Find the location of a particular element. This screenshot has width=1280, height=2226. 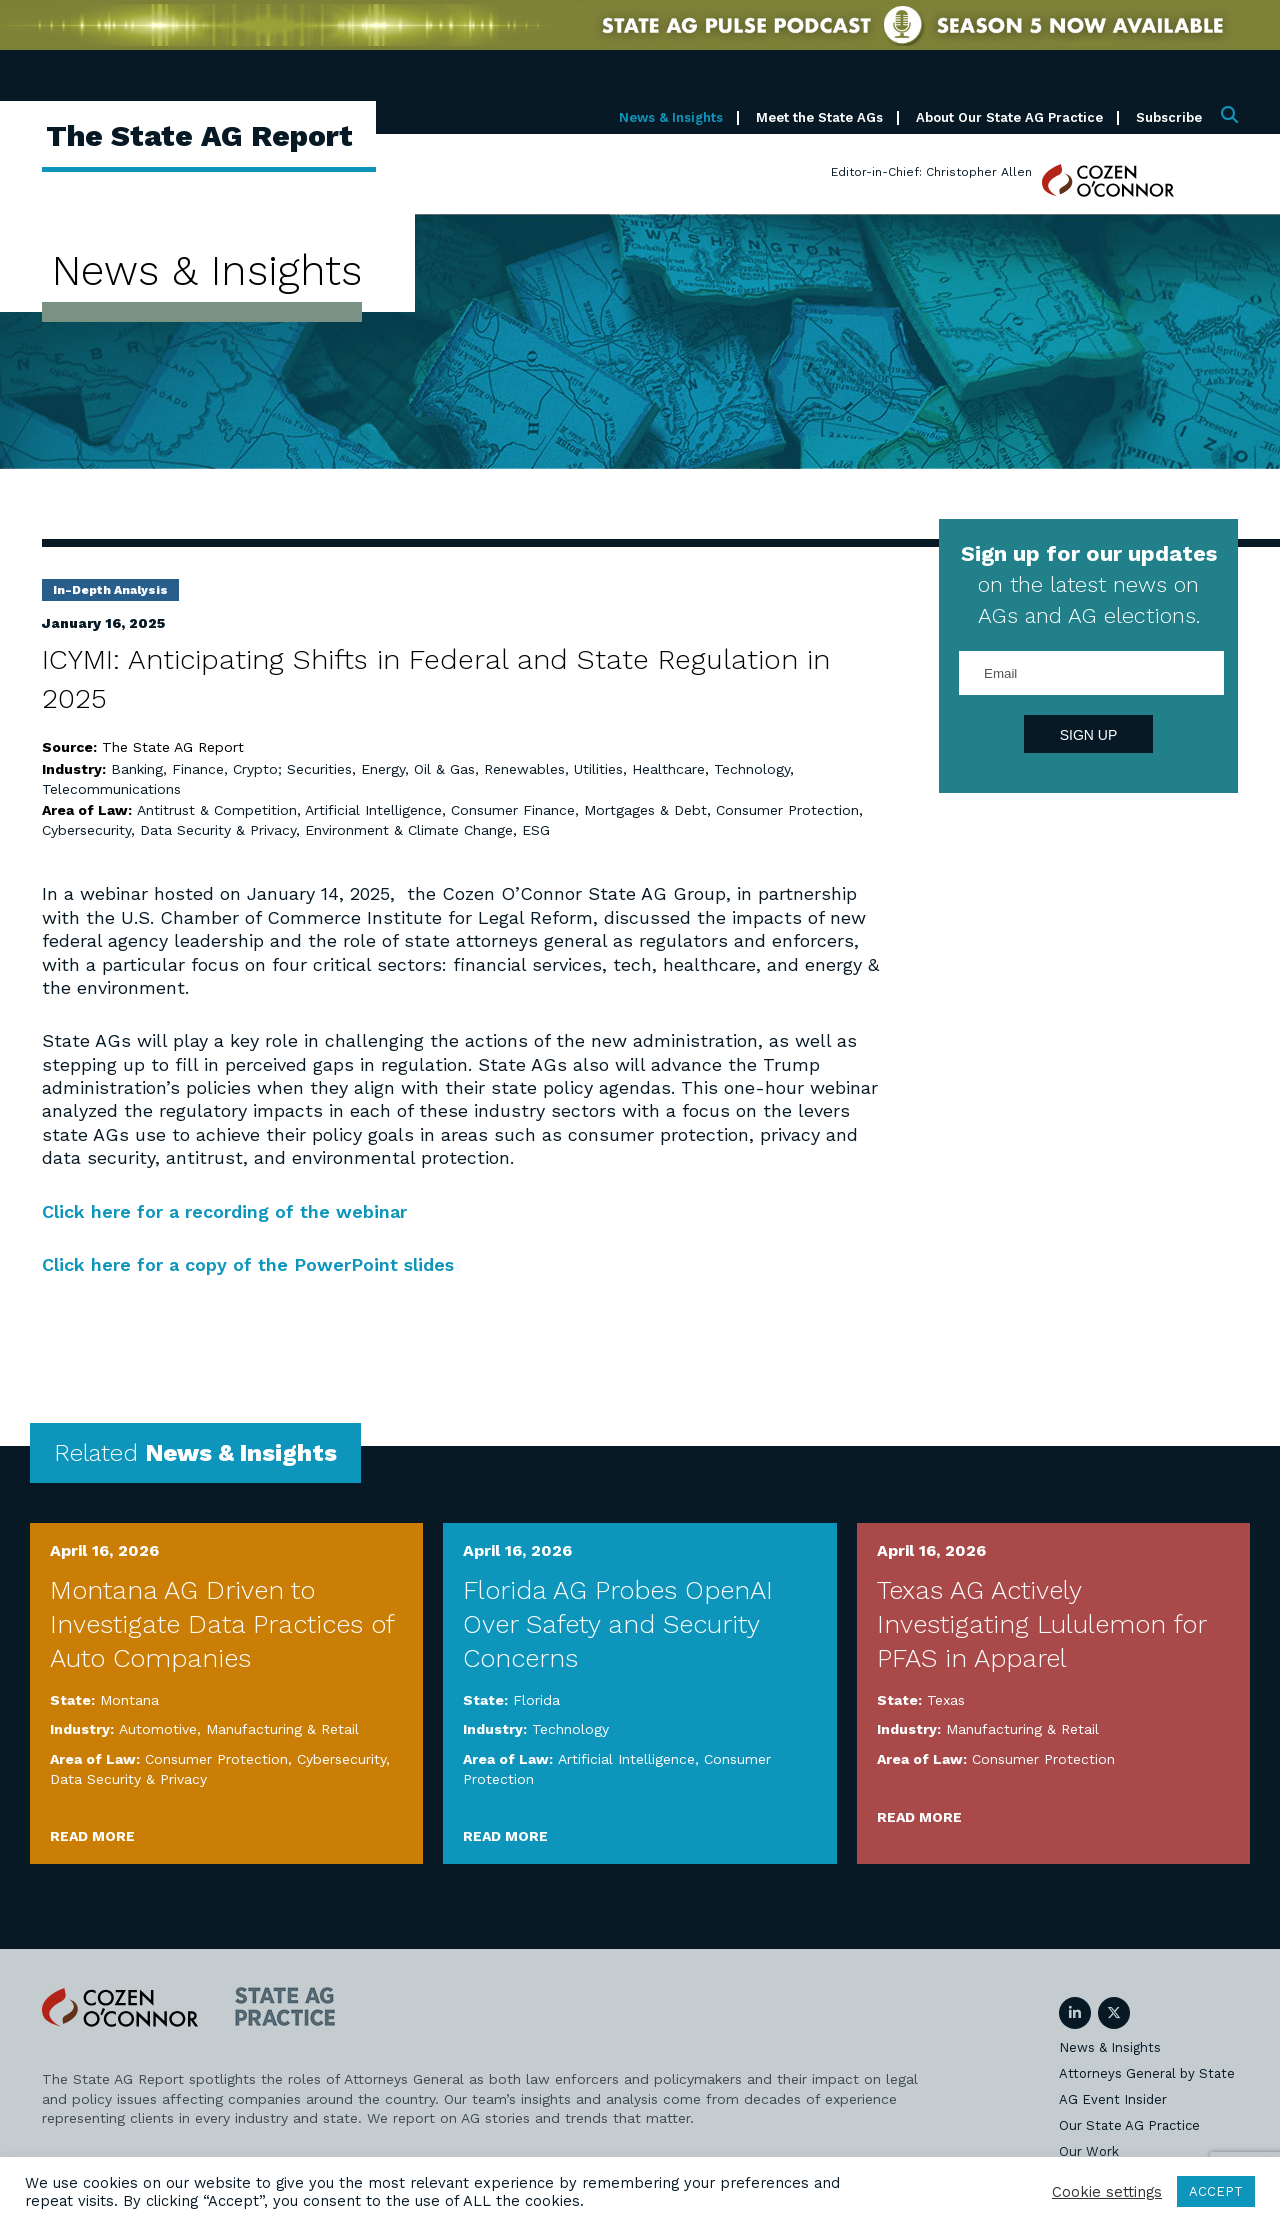

Meet the State AGs is located at coordinates (819, 117).